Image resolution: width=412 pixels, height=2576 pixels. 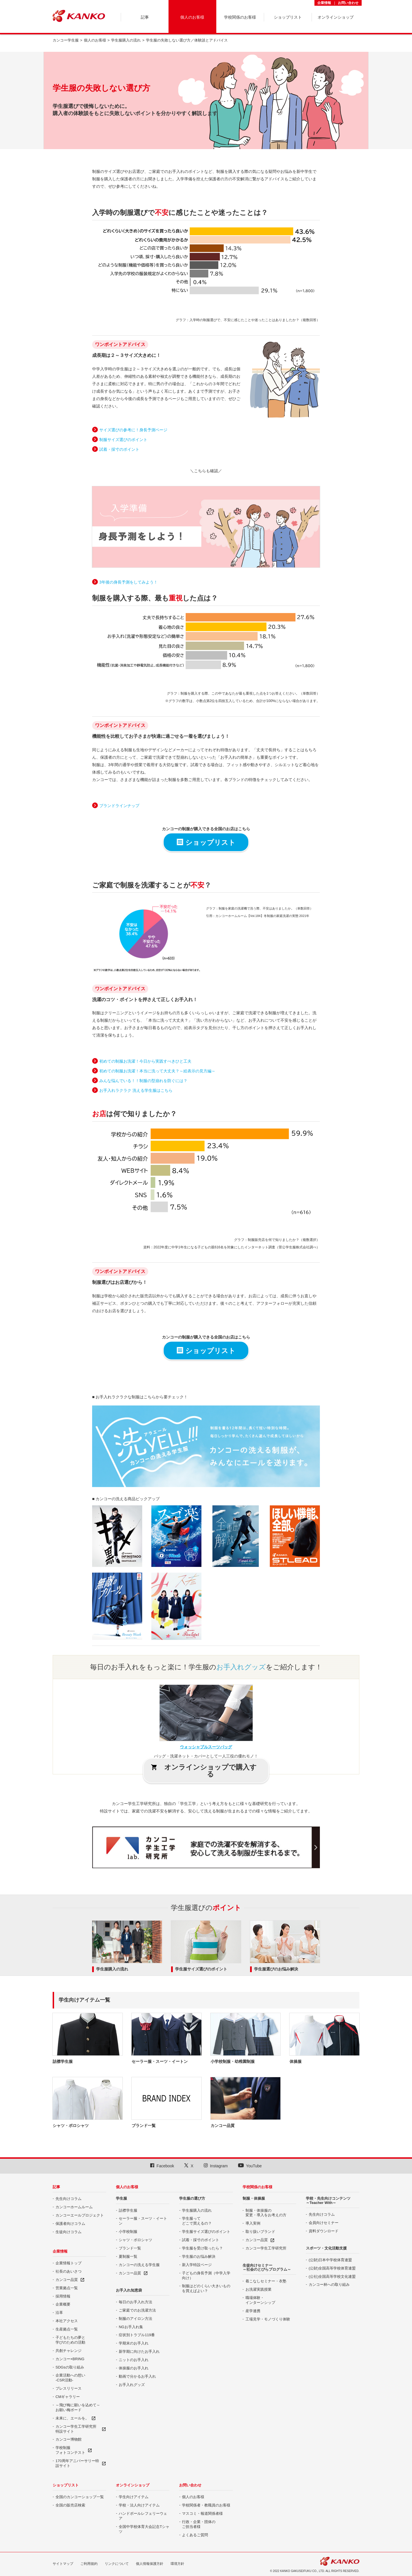 I want to click on 産学連携, so click(x=252, y=2311).